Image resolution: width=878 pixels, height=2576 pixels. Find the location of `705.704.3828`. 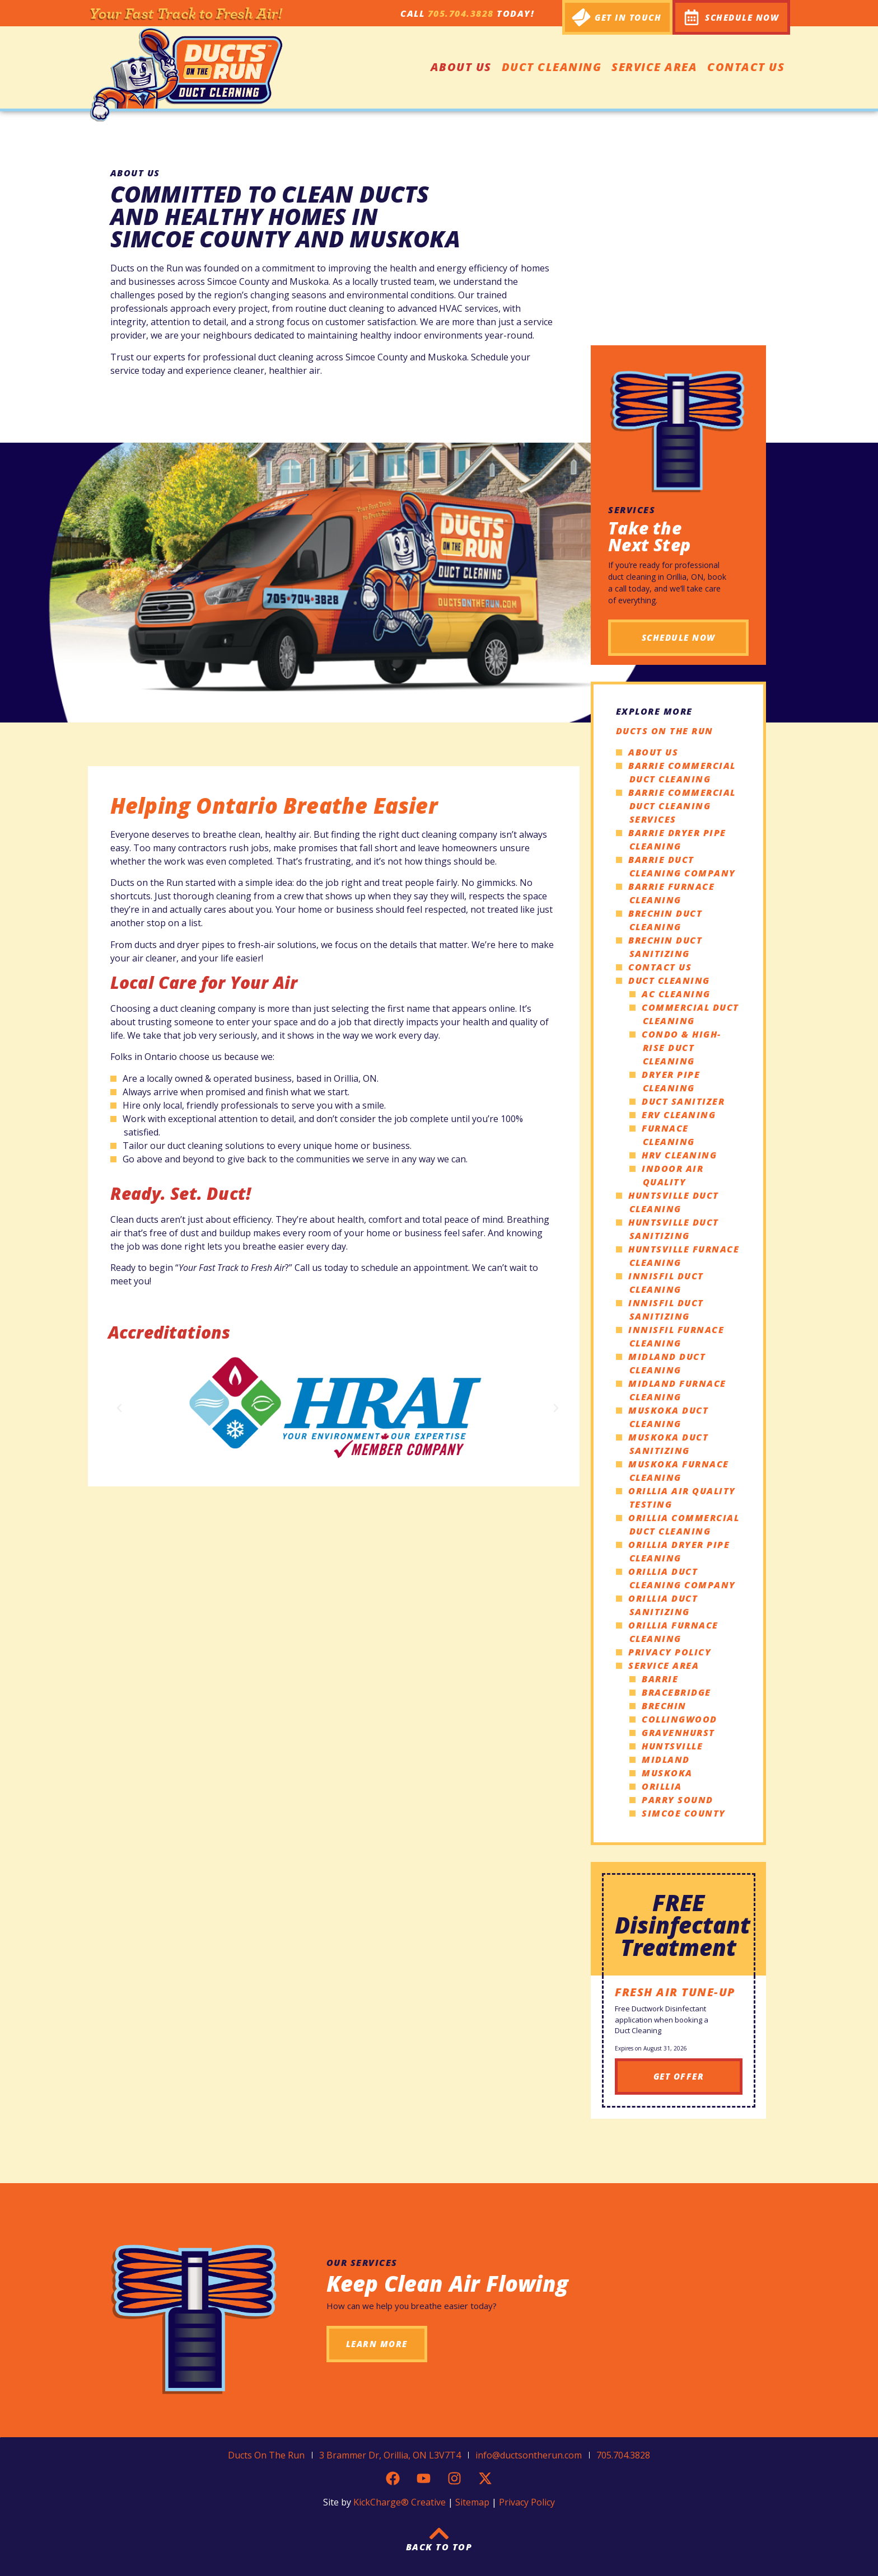

705.704.3828 is located at coordinates (461, 13).